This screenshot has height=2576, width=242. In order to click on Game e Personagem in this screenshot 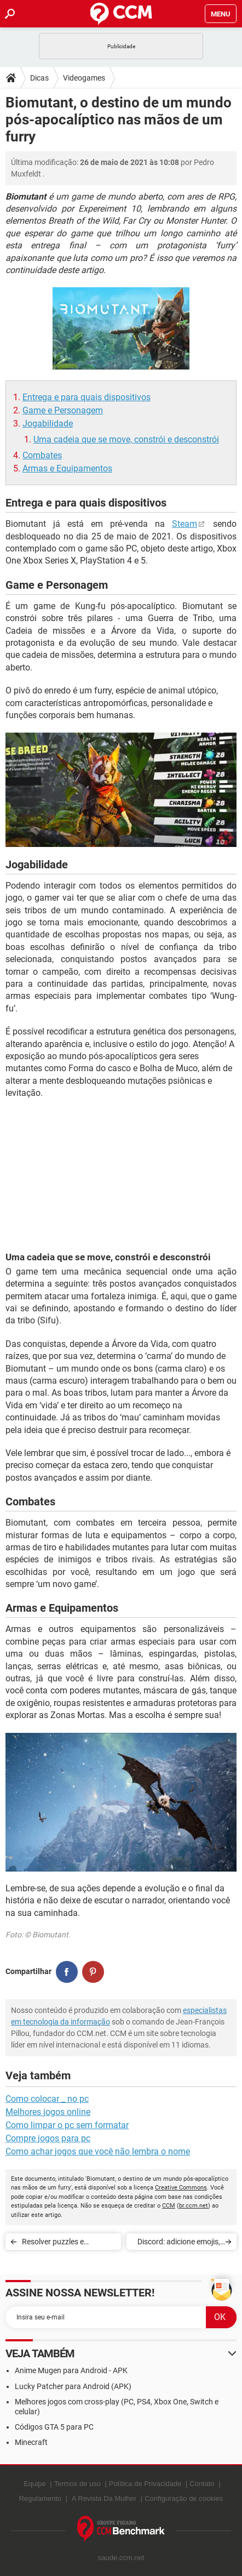, I will do `click(62, 410)`.